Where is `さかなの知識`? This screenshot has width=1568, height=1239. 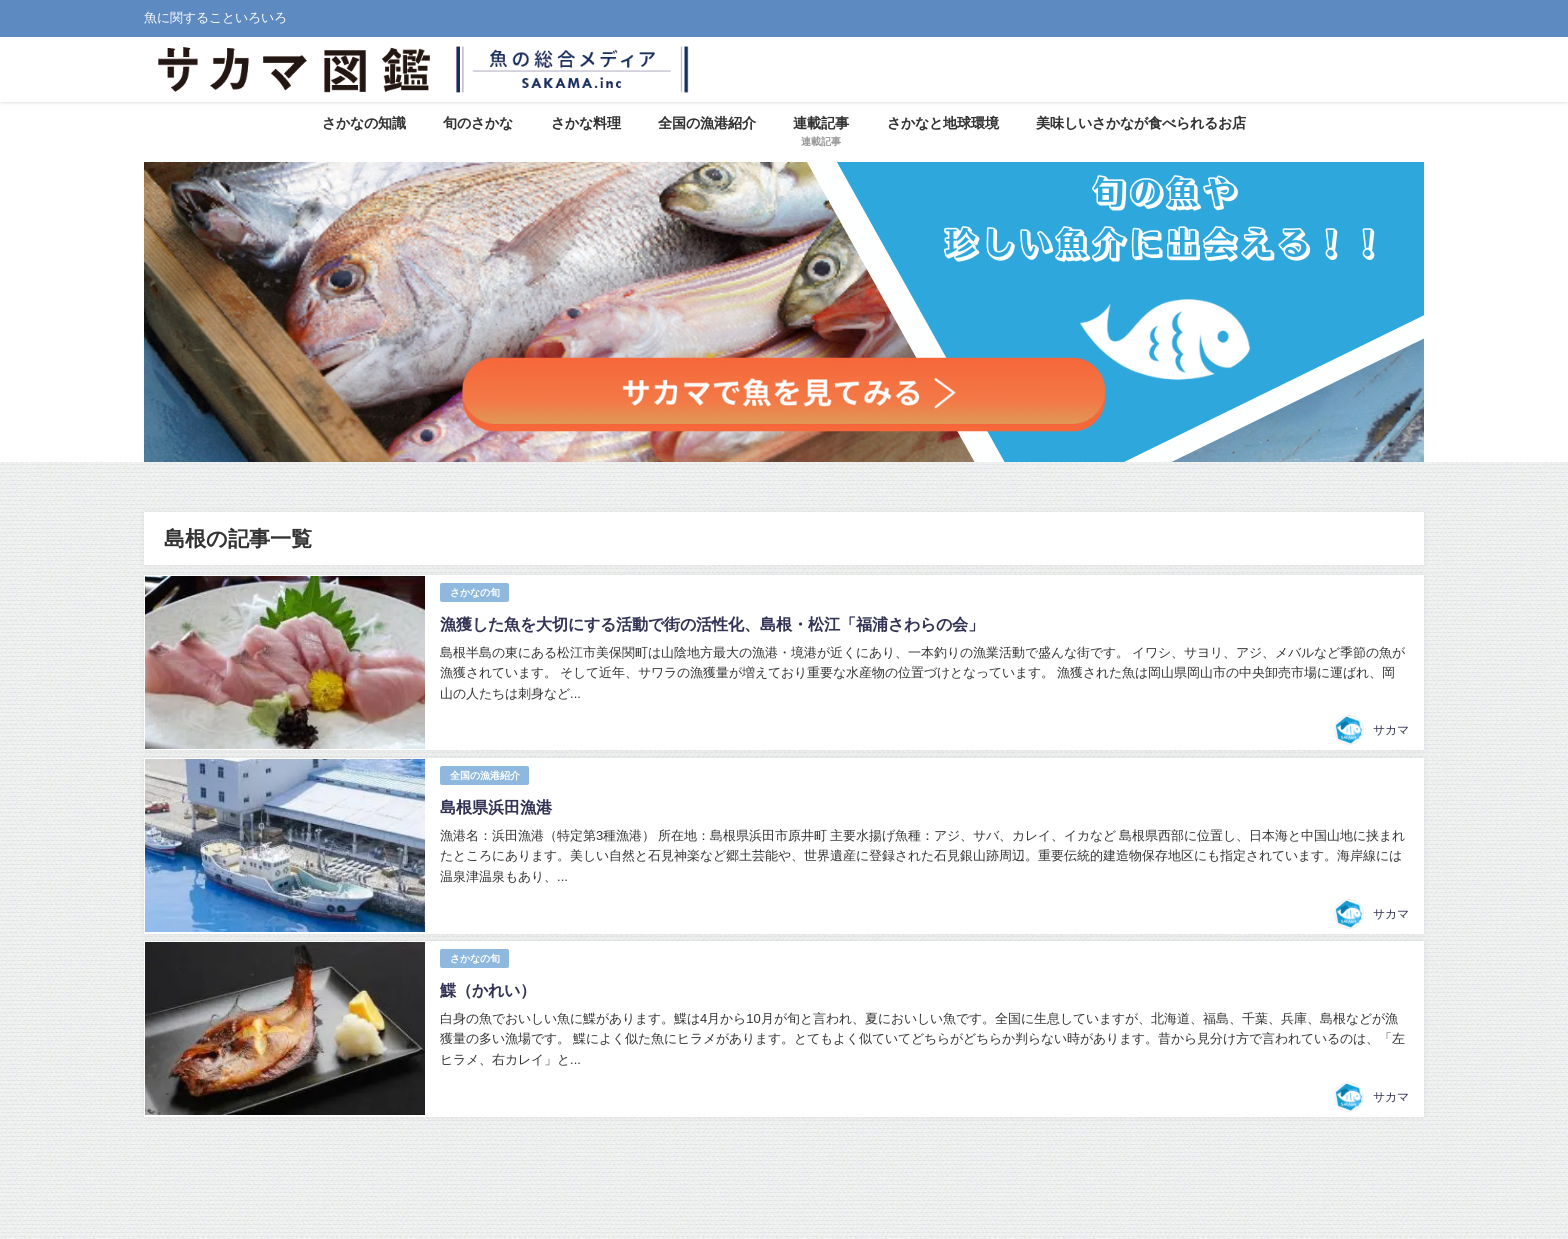 さかなの知識 is located at coordinates (364, 123).